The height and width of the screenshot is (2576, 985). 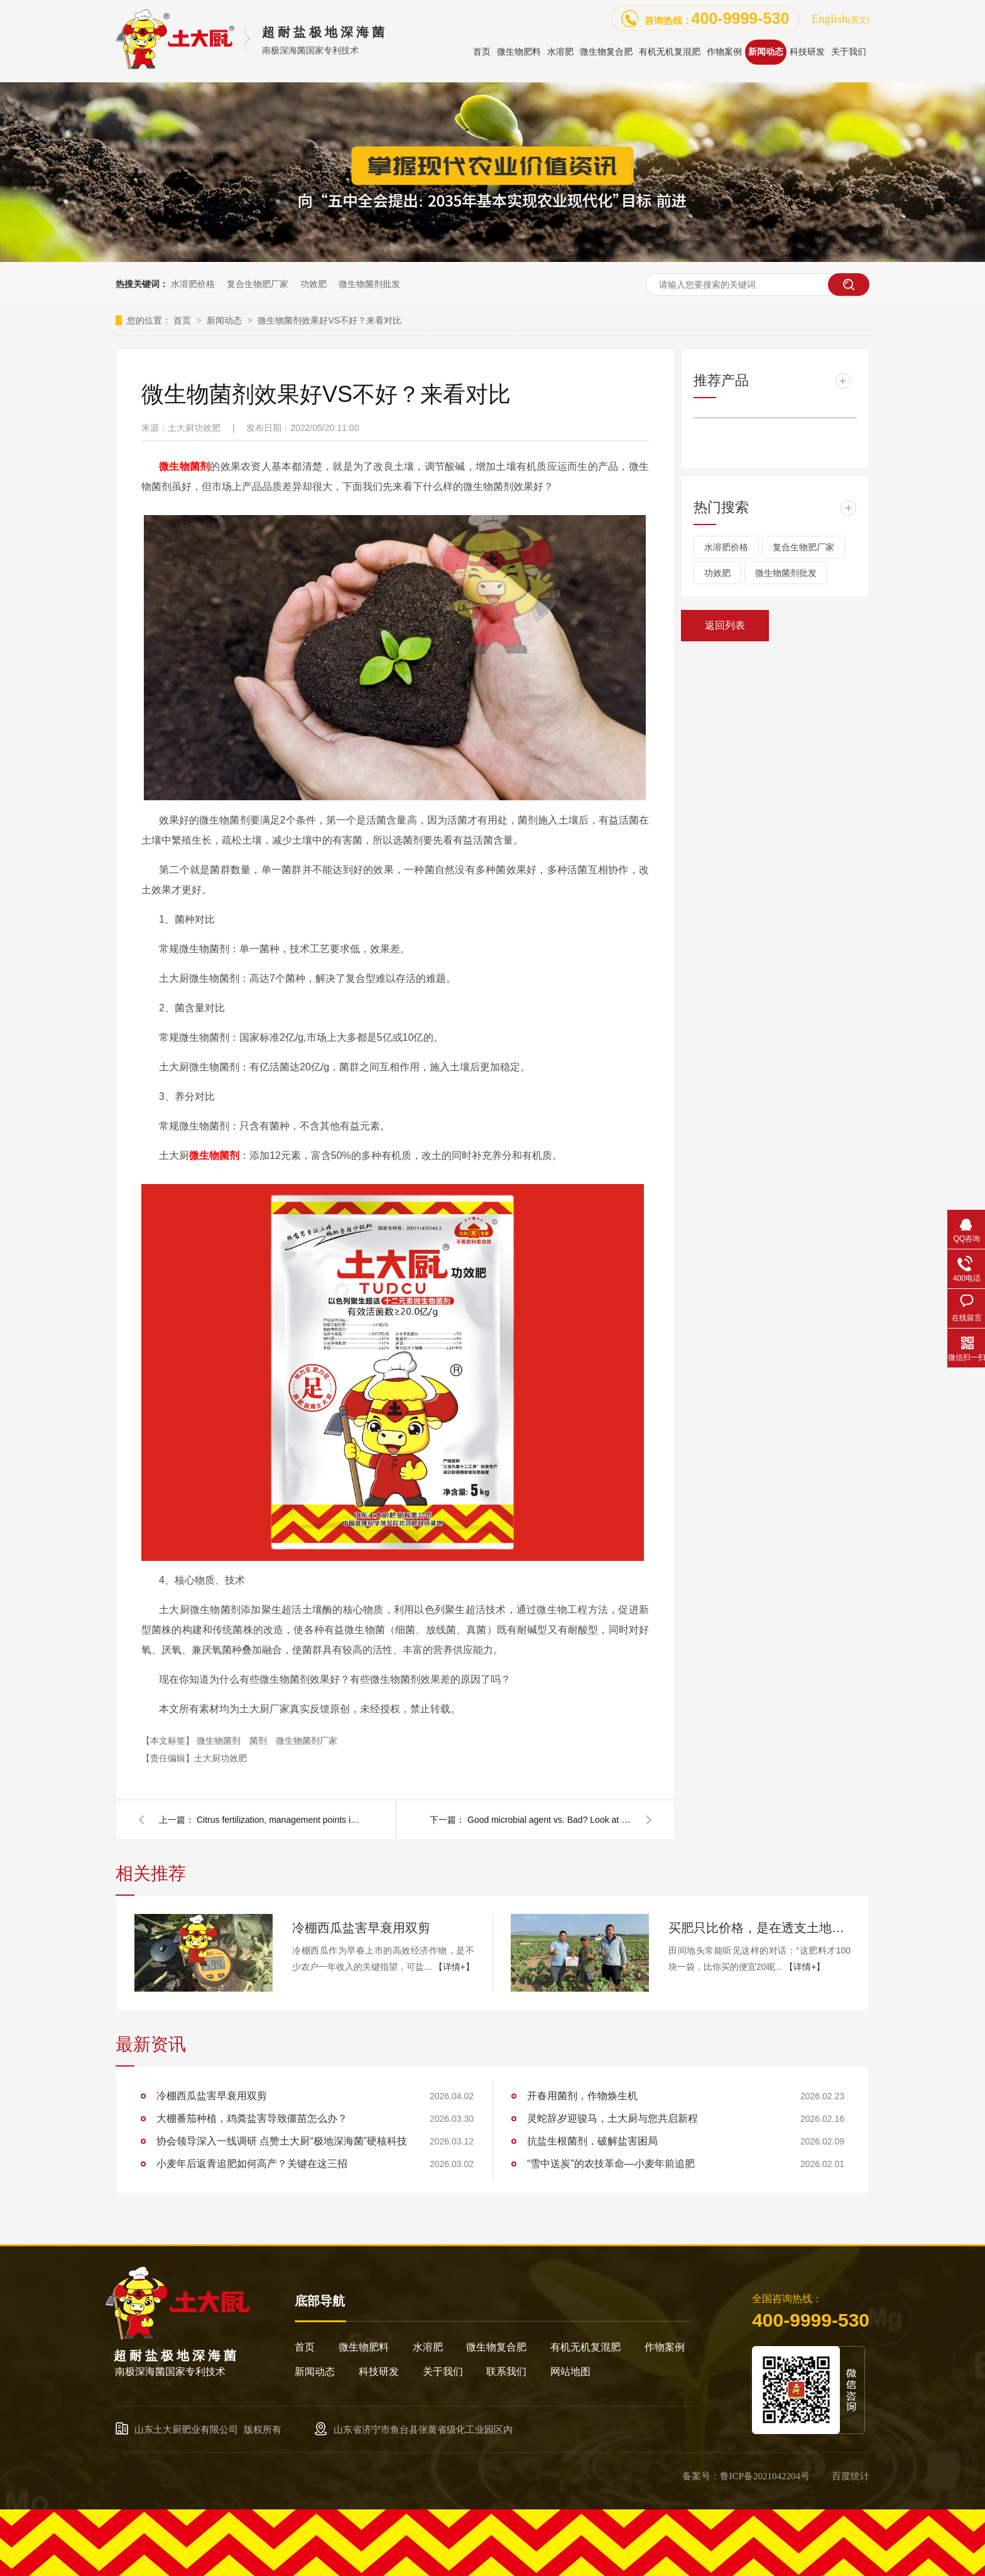 What do you see at coordinates (759, 1928) in the screenshot?
I see `买肥只比价格，是在透支土地的未来` at bounding box center [759, 1928].